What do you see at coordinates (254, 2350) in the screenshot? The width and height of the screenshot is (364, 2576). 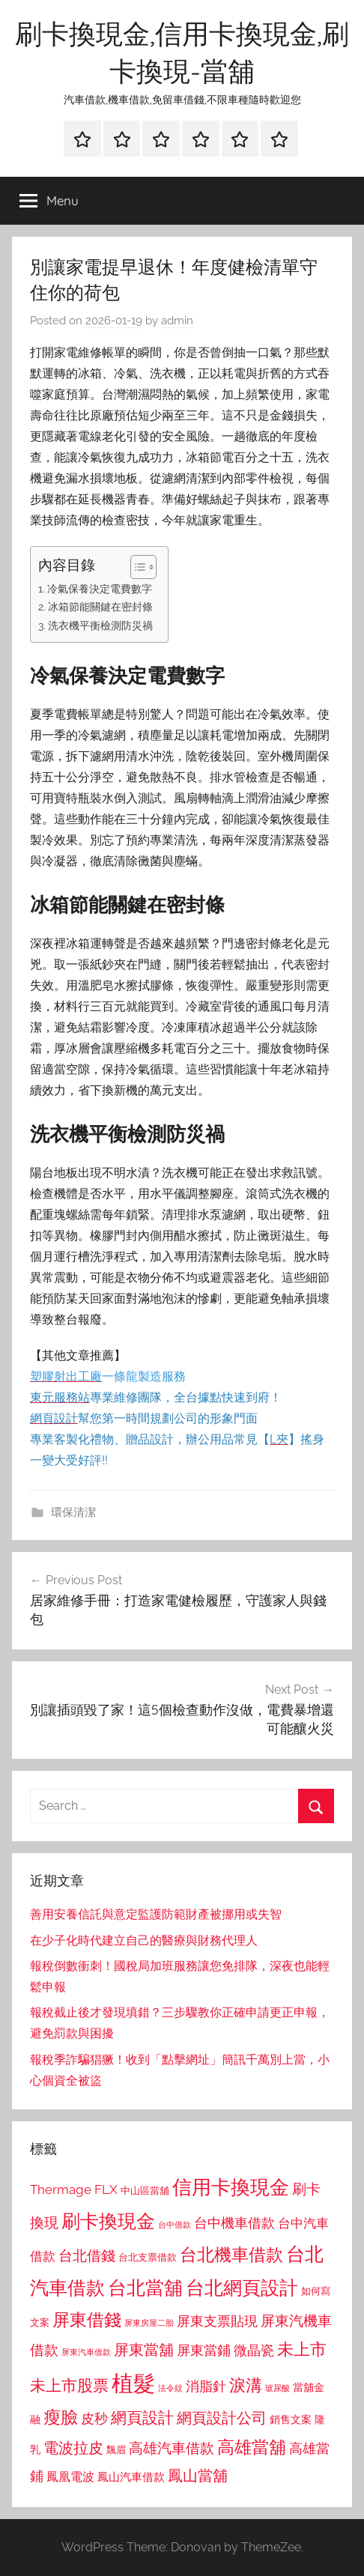 I see `微晶瓷 [微晶瓷 (1,153 個項目)]` at bounding box center [254, 2350].